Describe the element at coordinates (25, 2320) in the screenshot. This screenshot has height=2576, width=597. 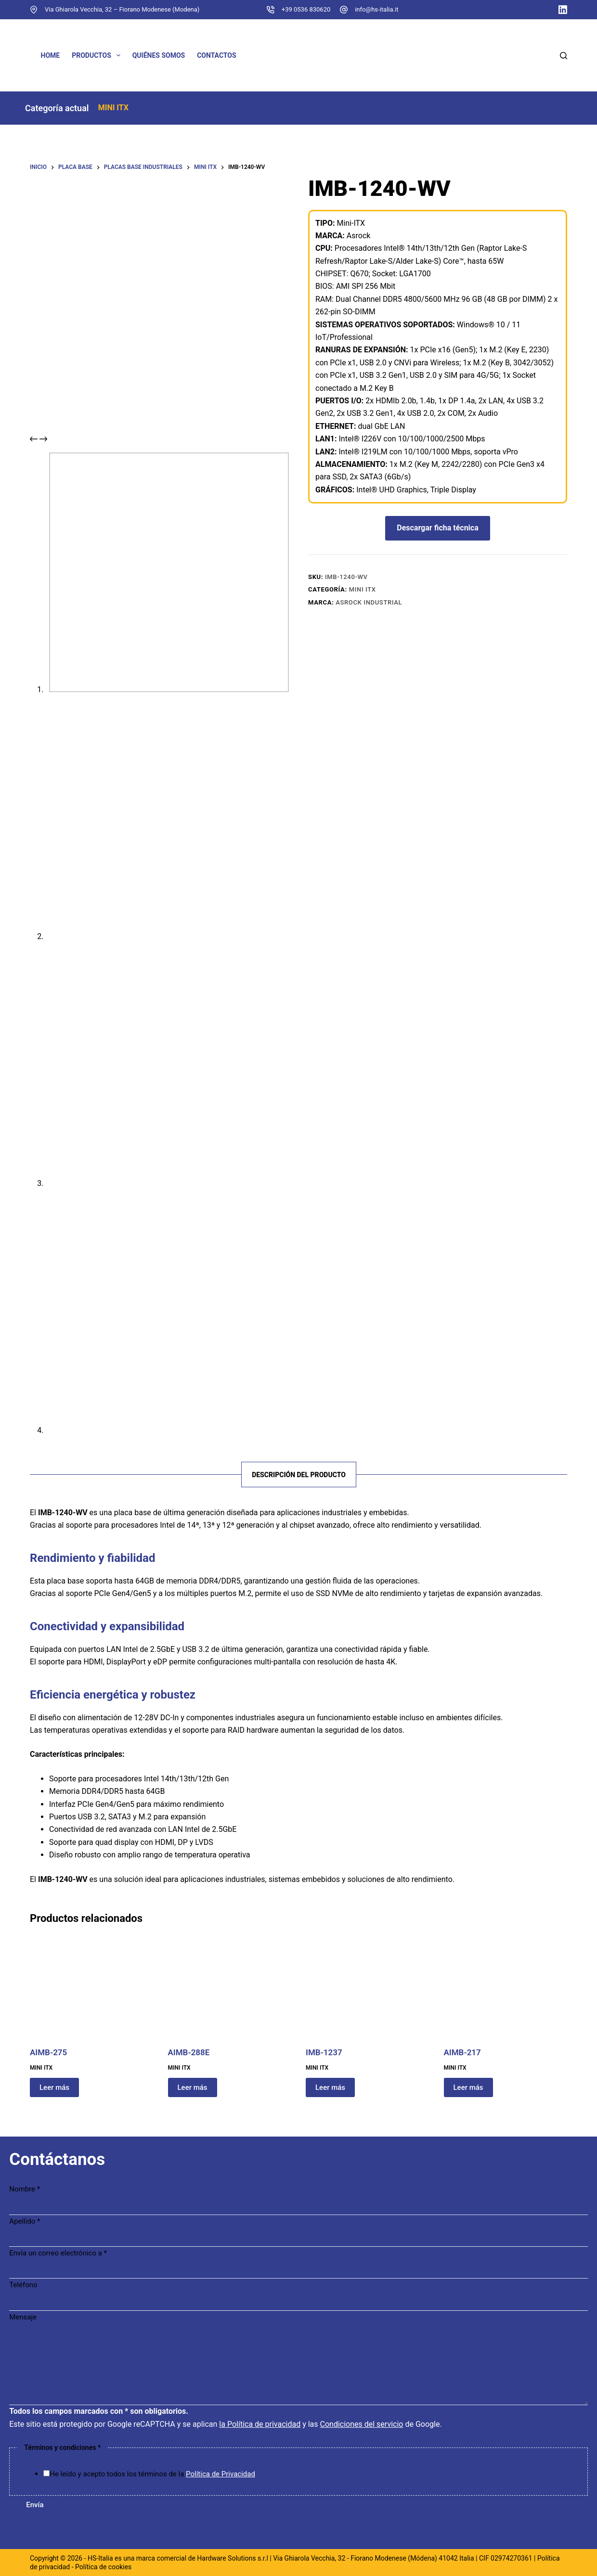
I see `Mensaje` at that location.